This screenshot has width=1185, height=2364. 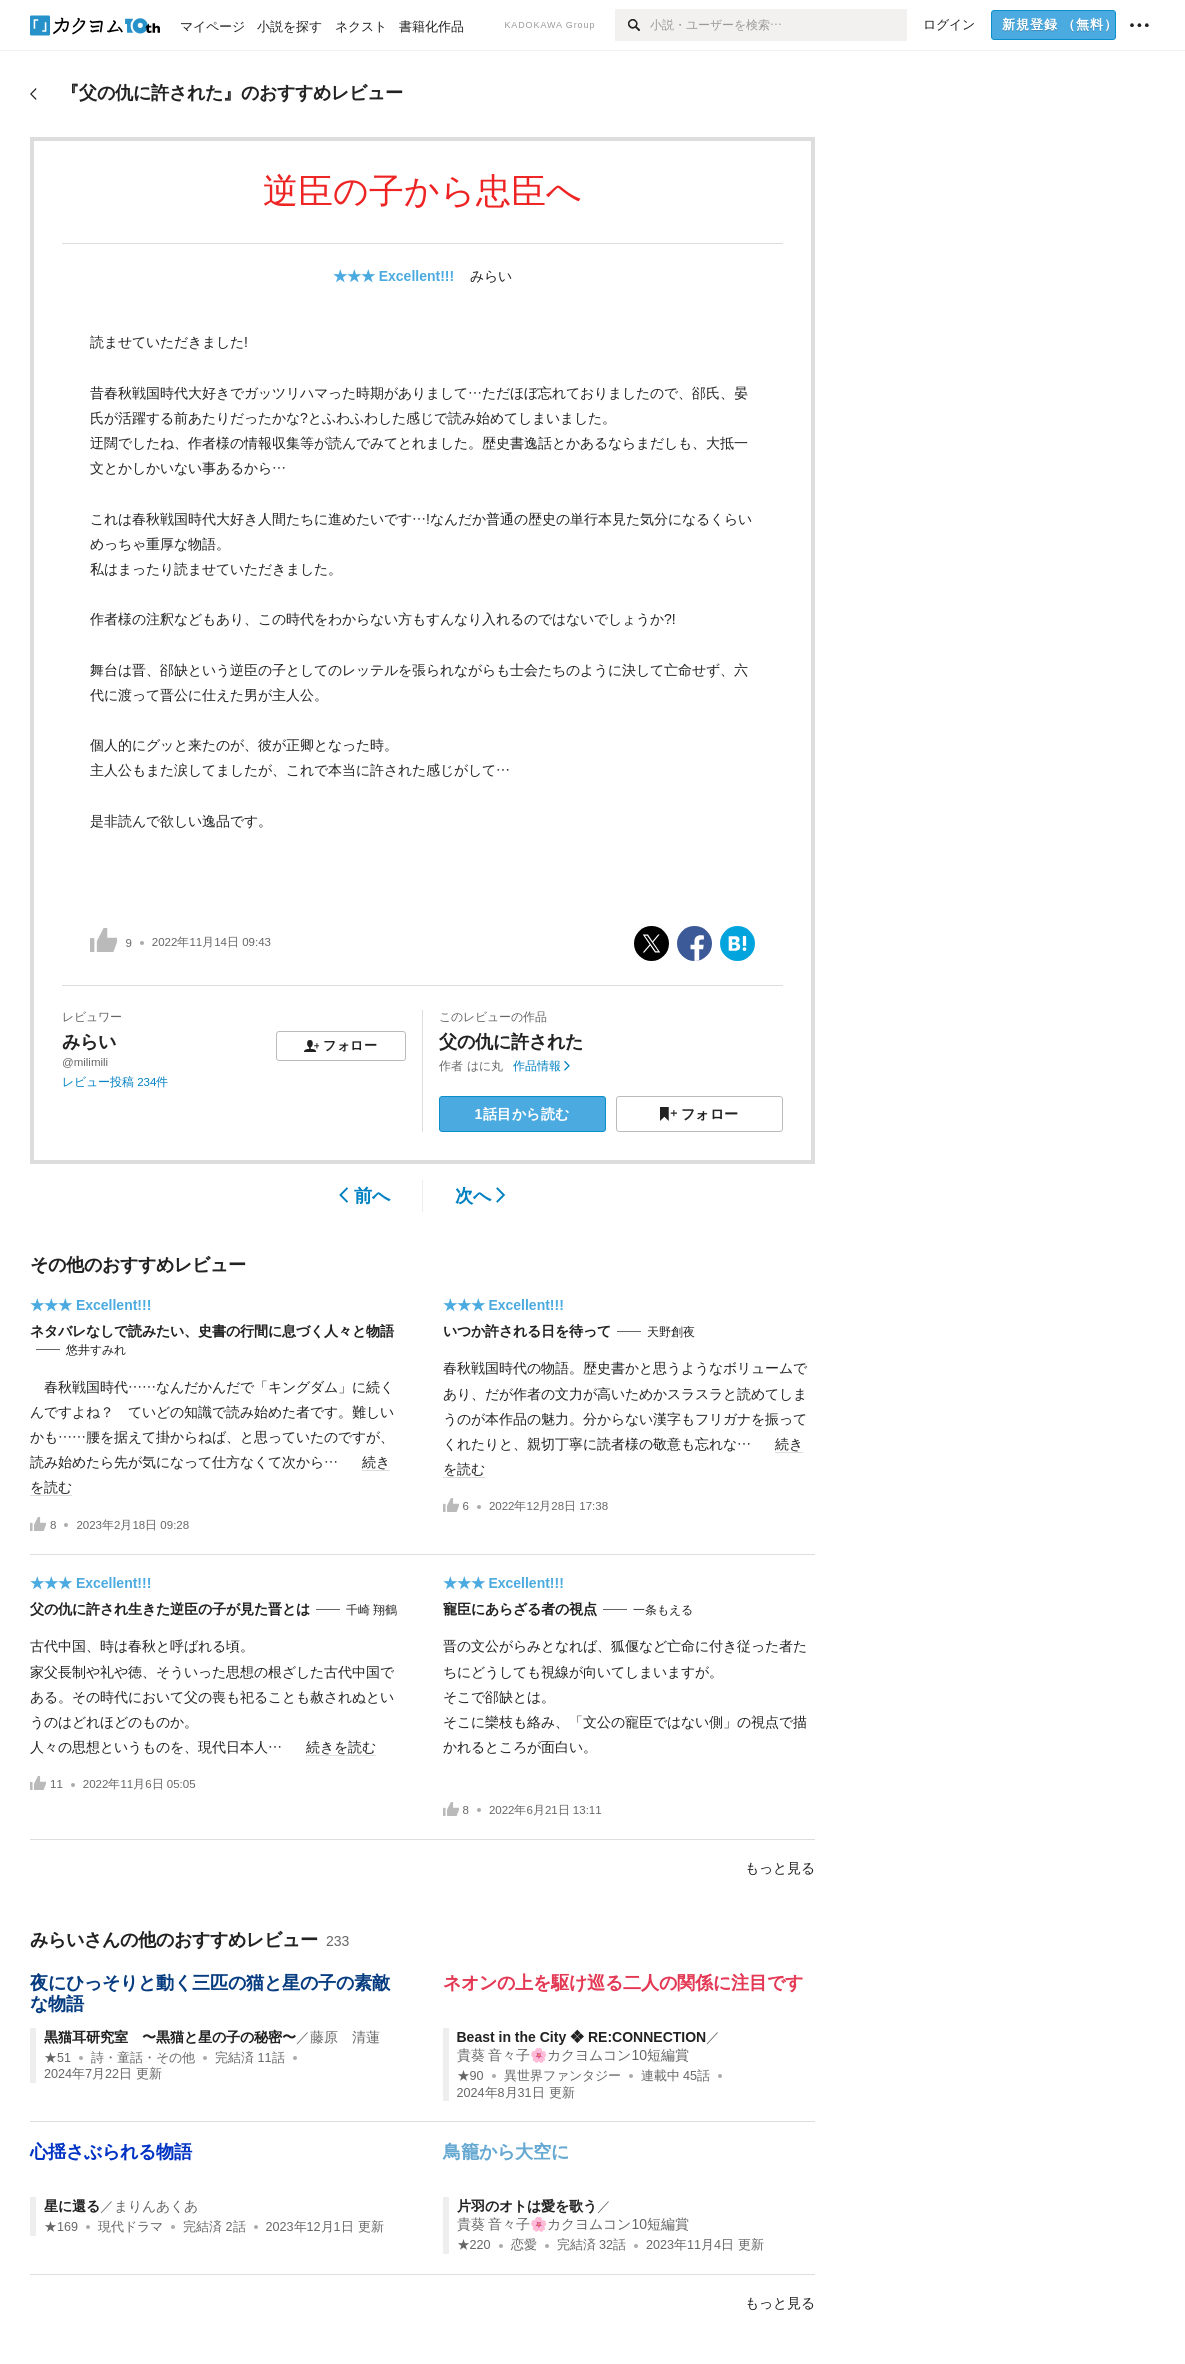 I want to click on 天野創夜, so click(x=671, y=1332).